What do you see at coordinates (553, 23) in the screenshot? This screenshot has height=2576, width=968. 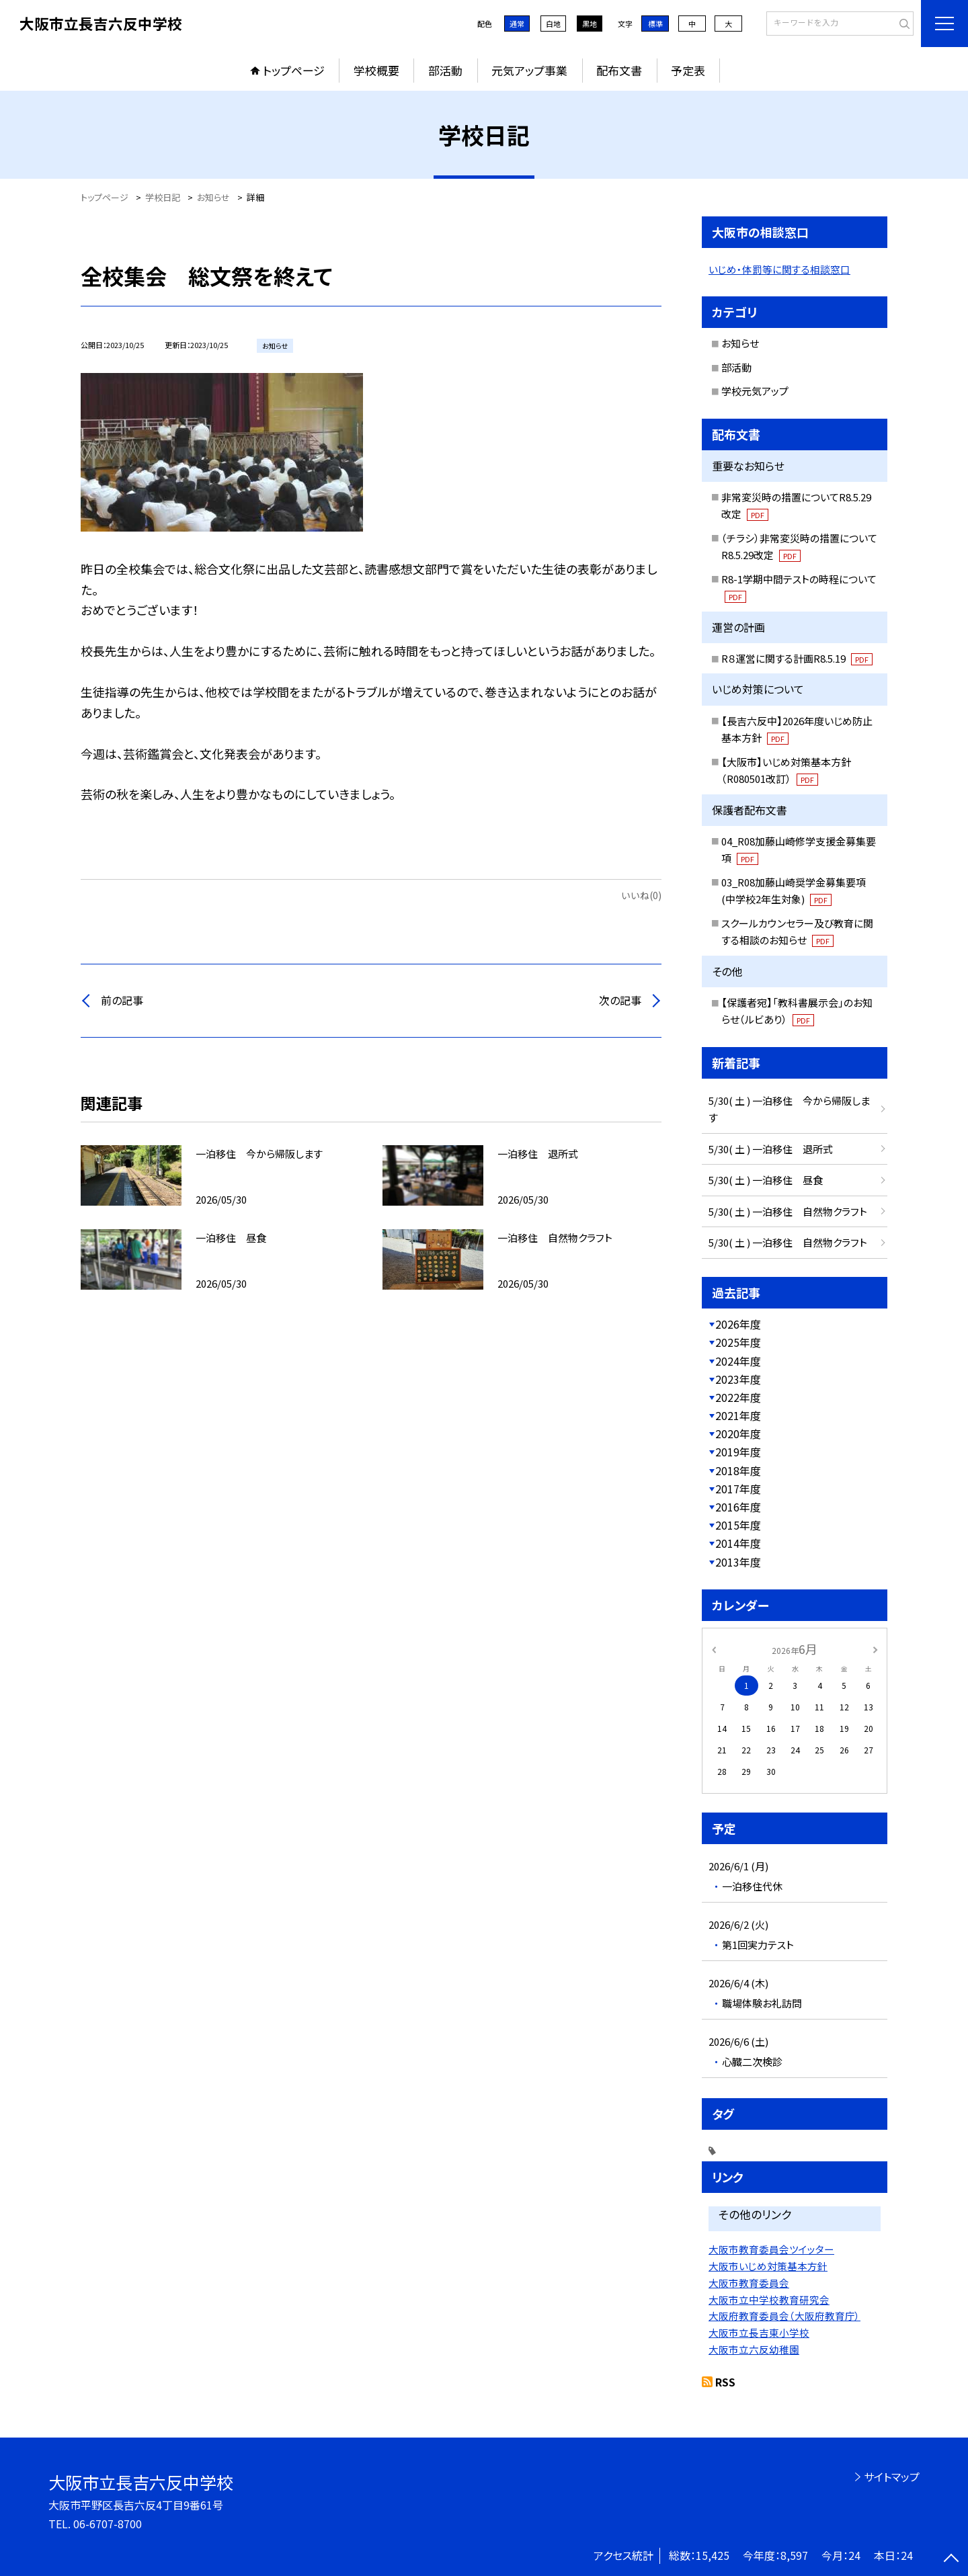 I see `白地` at bounding box center [553, 23].